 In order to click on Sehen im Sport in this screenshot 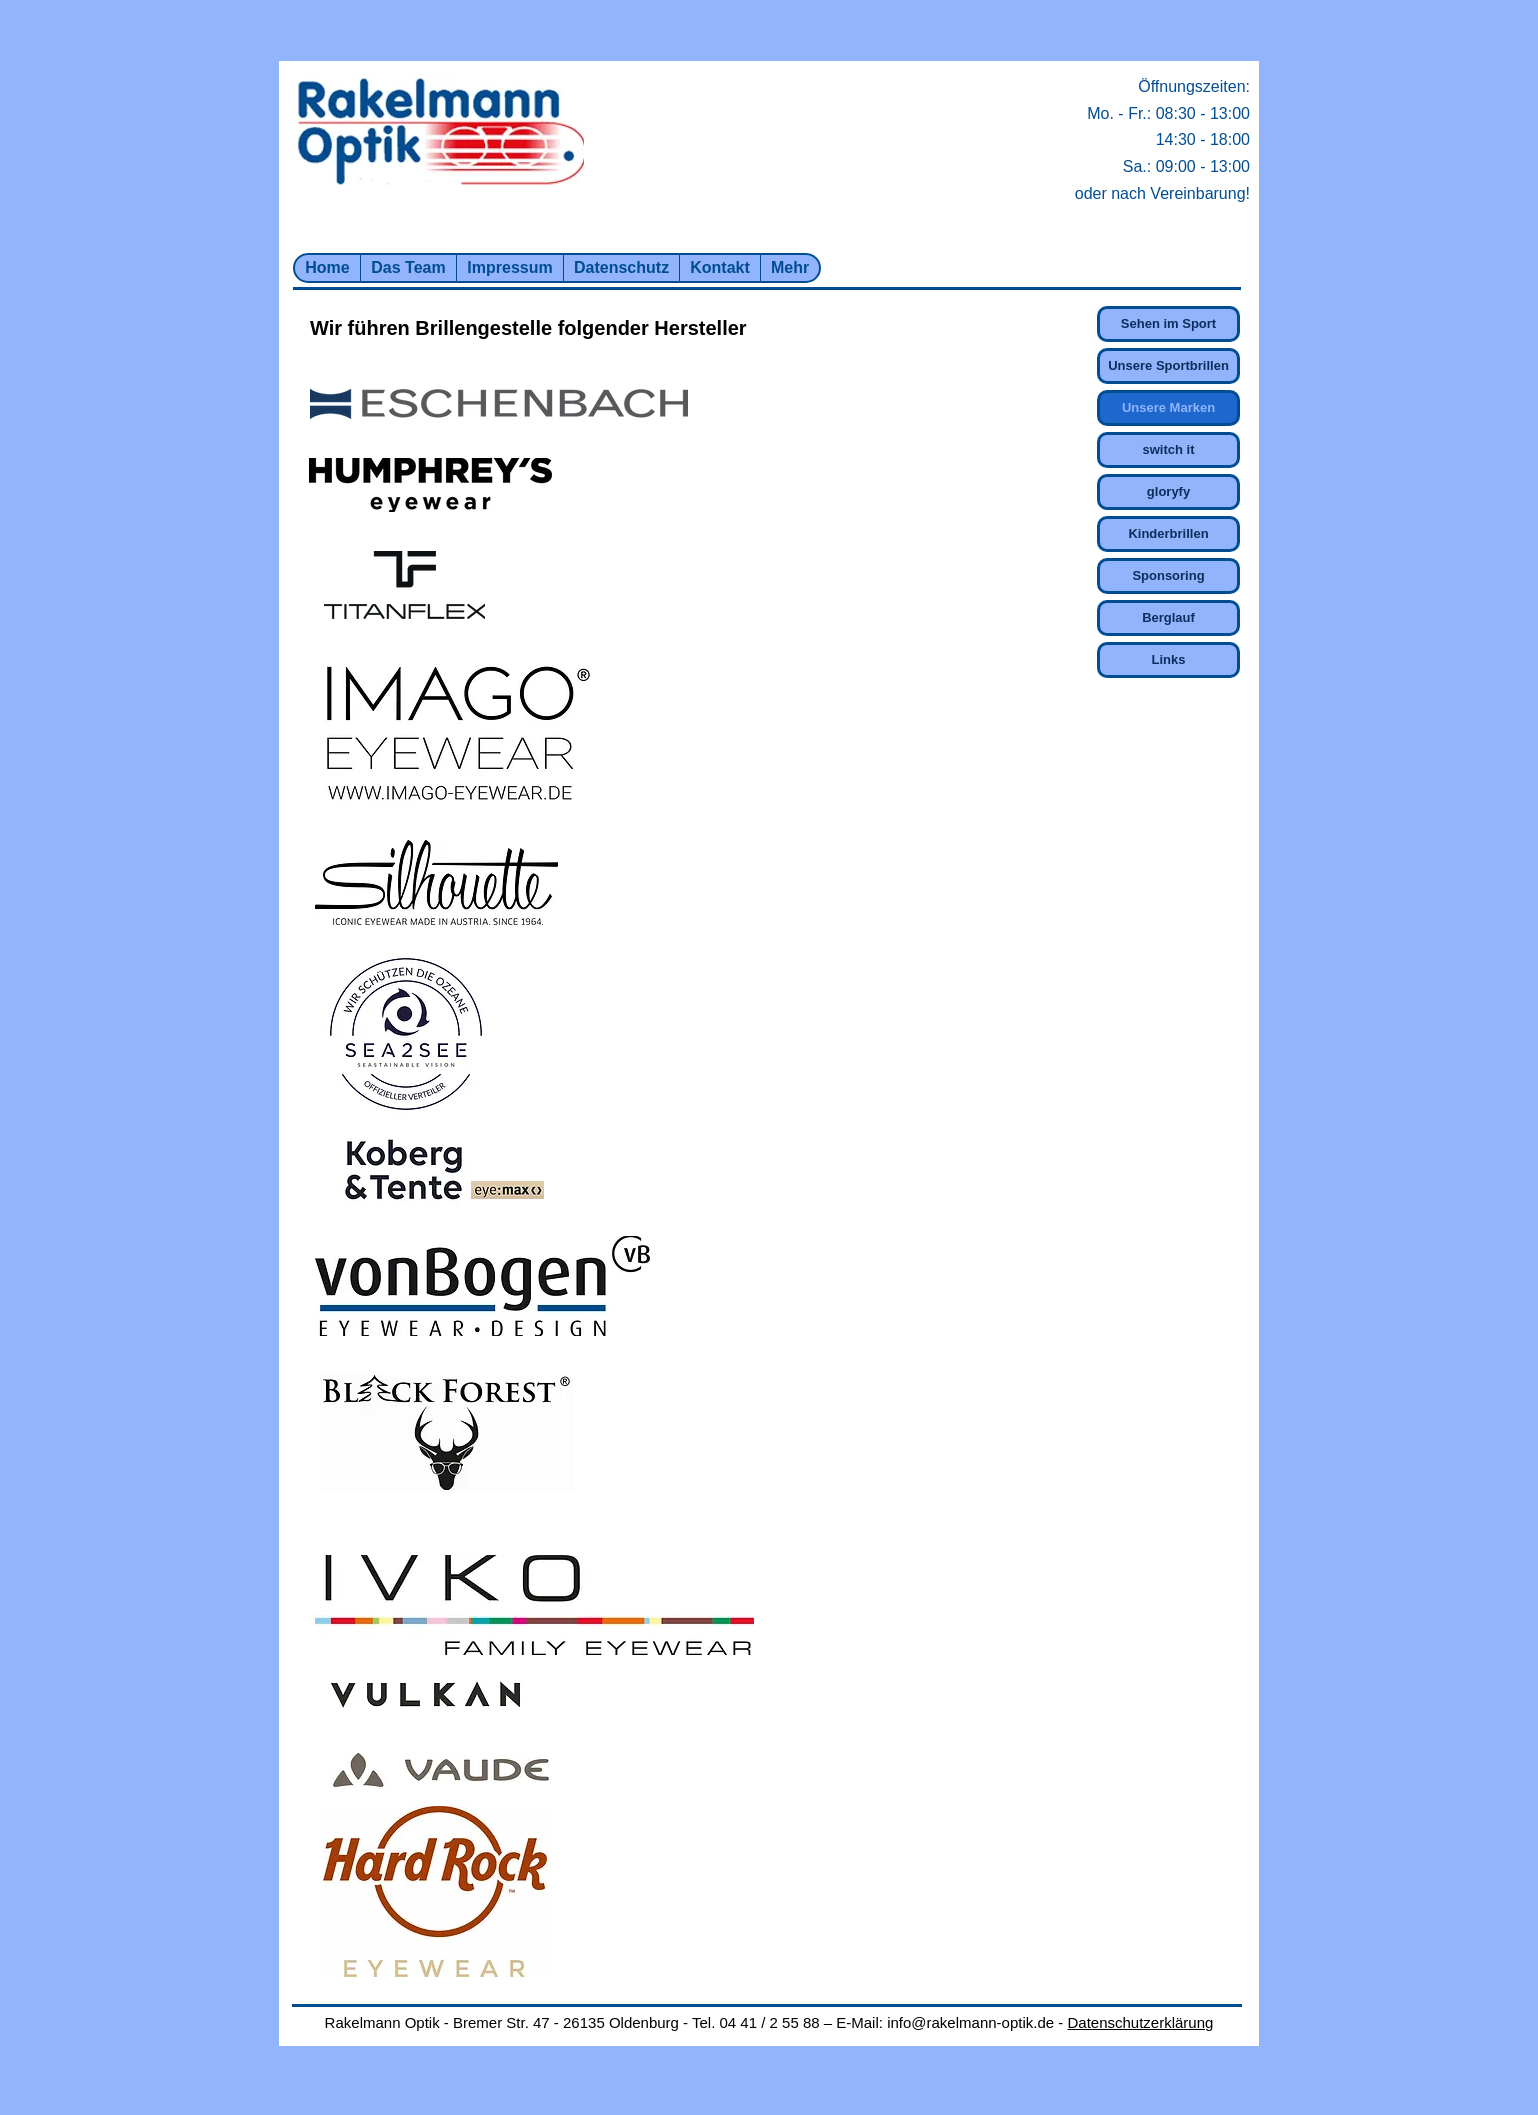, I will do `click(1168, 323)`.